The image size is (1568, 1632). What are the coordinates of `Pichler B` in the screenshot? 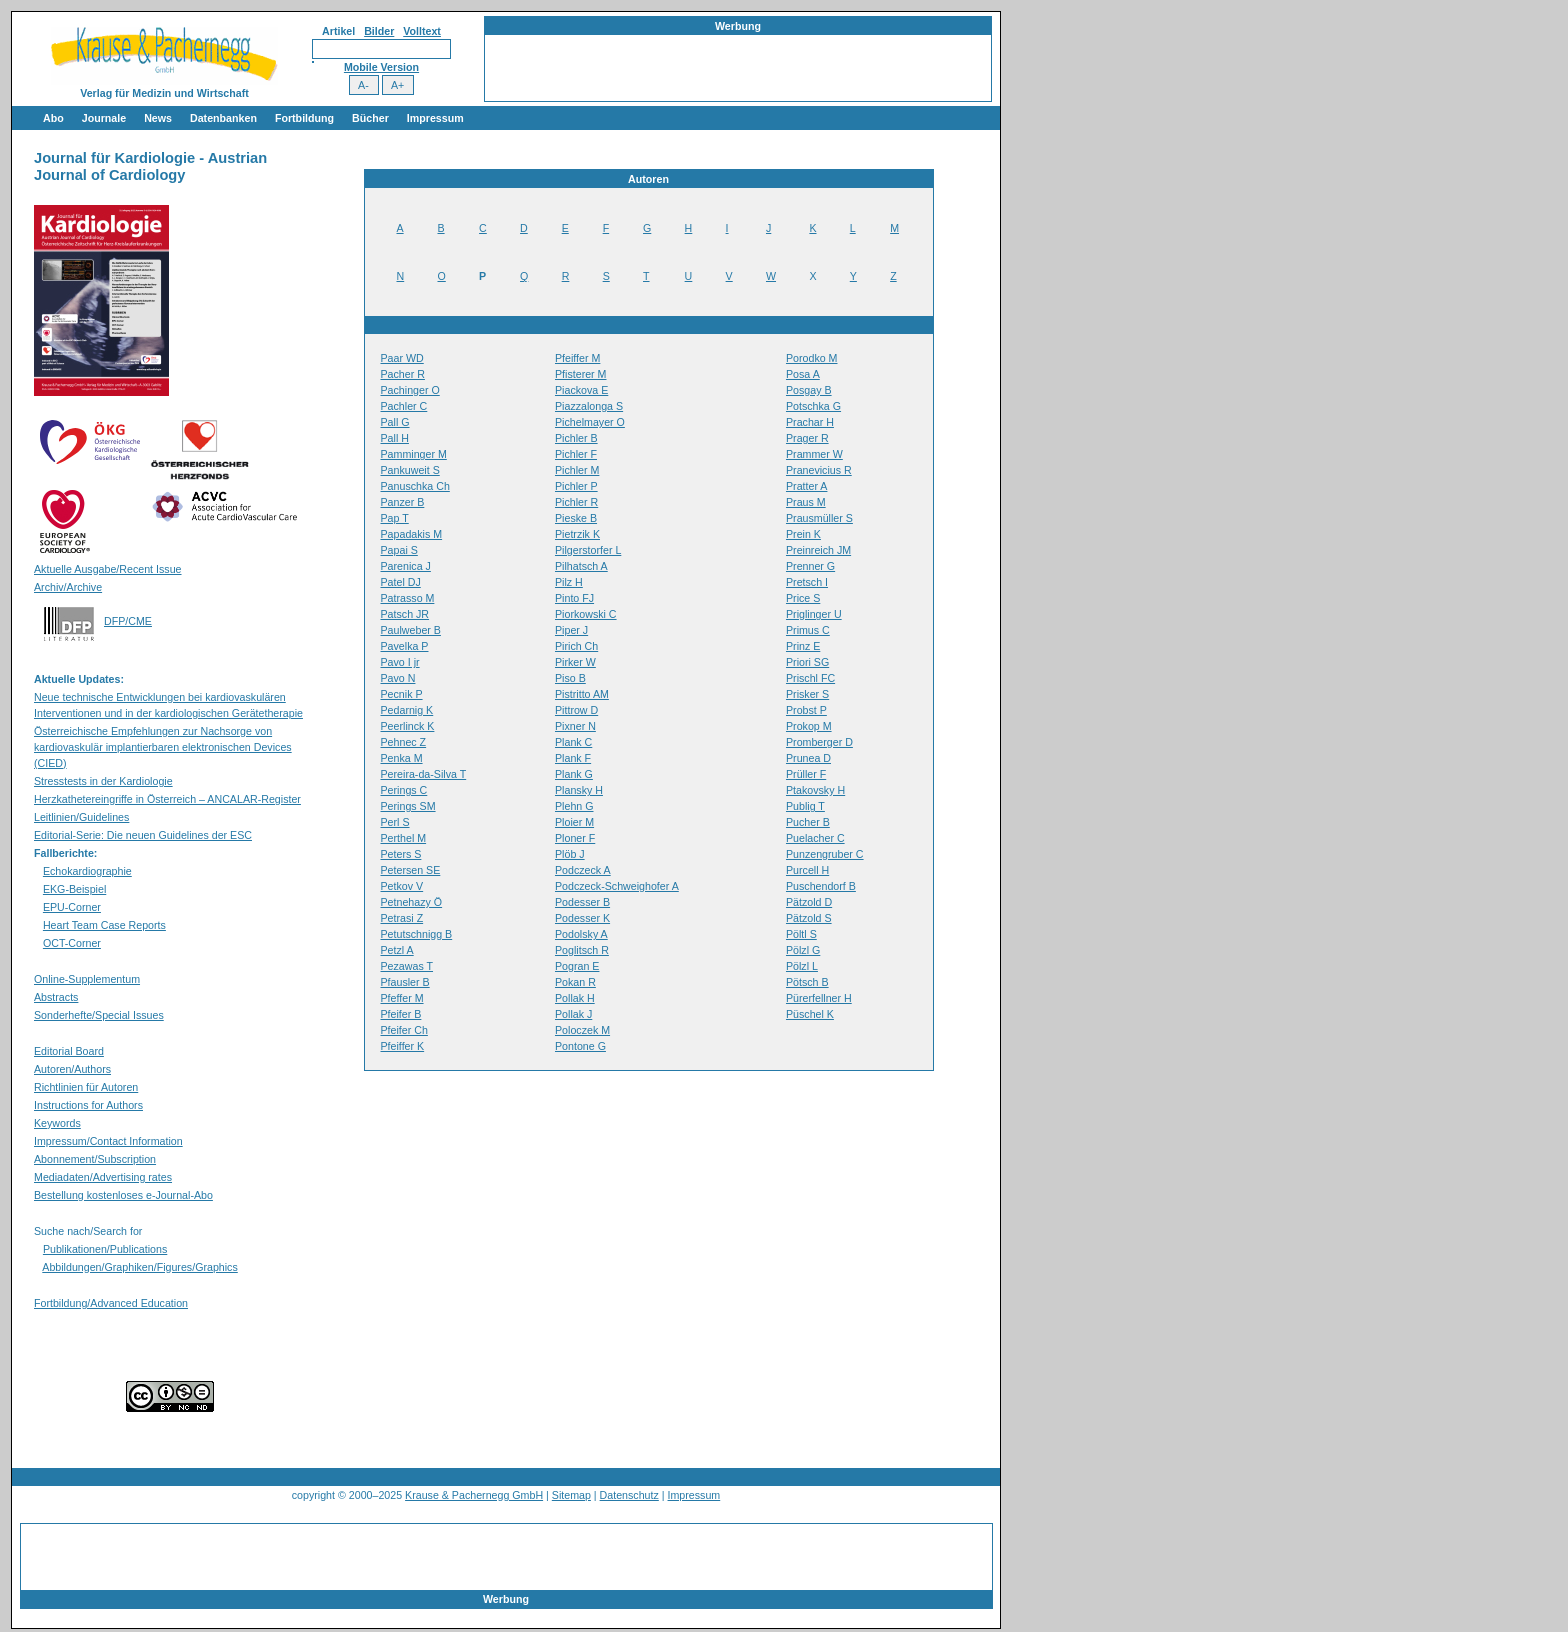 It's located at (576, 438).